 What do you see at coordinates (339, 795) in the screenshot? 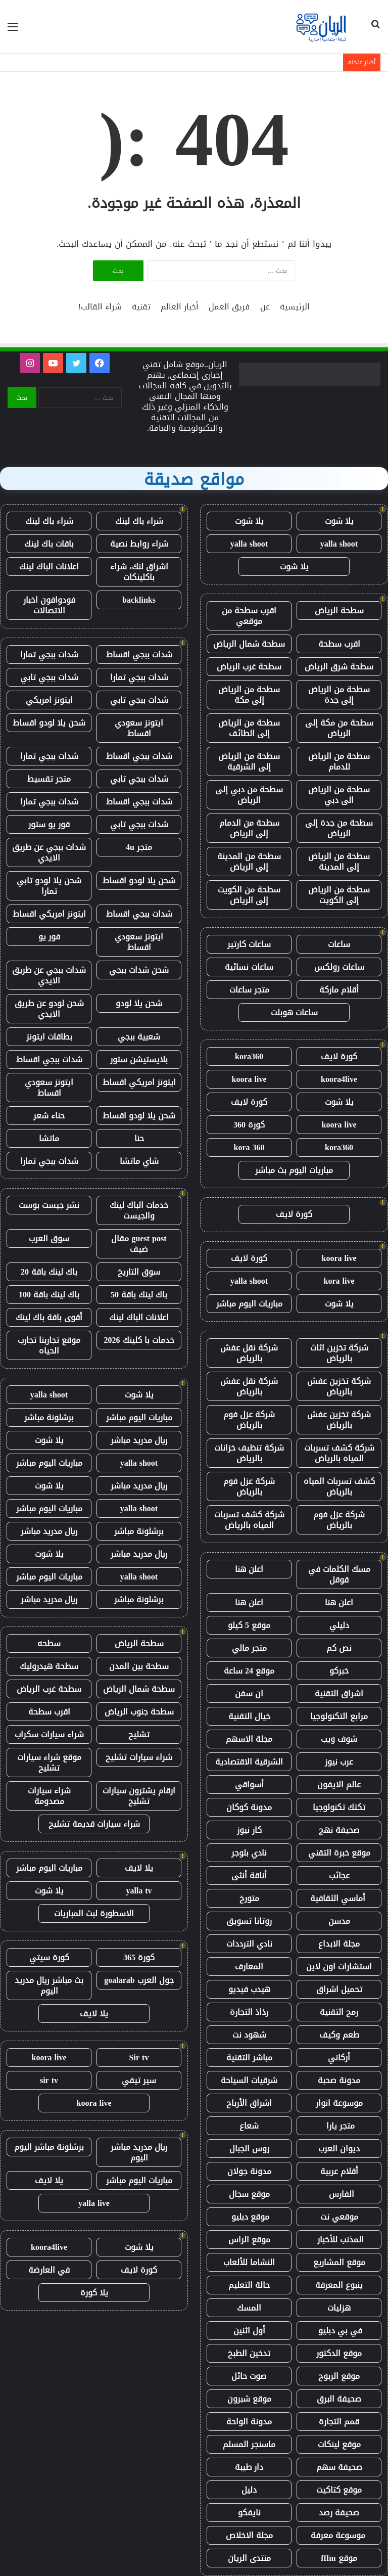
I see `سطحة من الرياض الى دبي` at bounding box center [339, 795].